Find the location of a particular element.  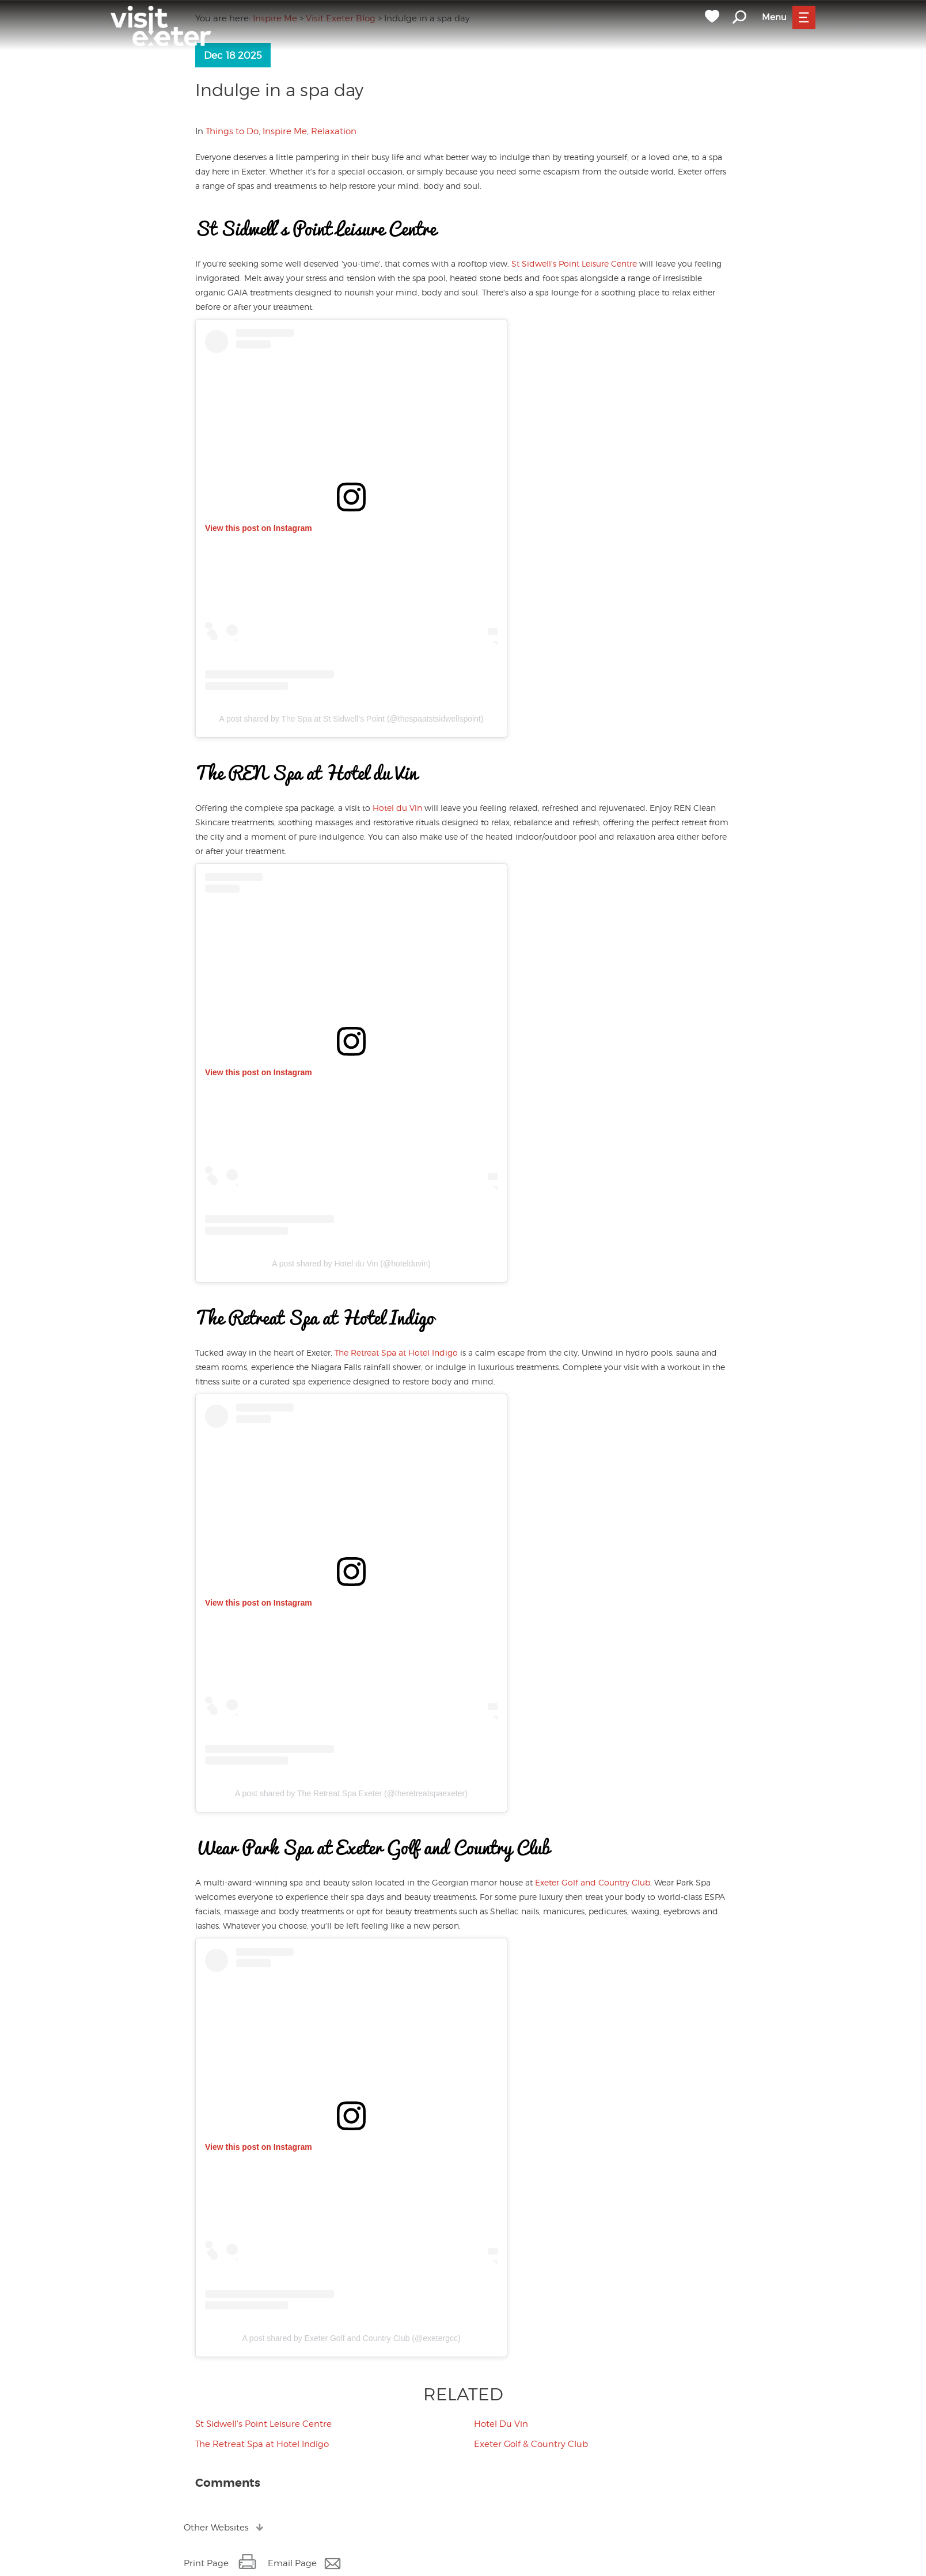

Things to Do is located at coordinates (232, 131).